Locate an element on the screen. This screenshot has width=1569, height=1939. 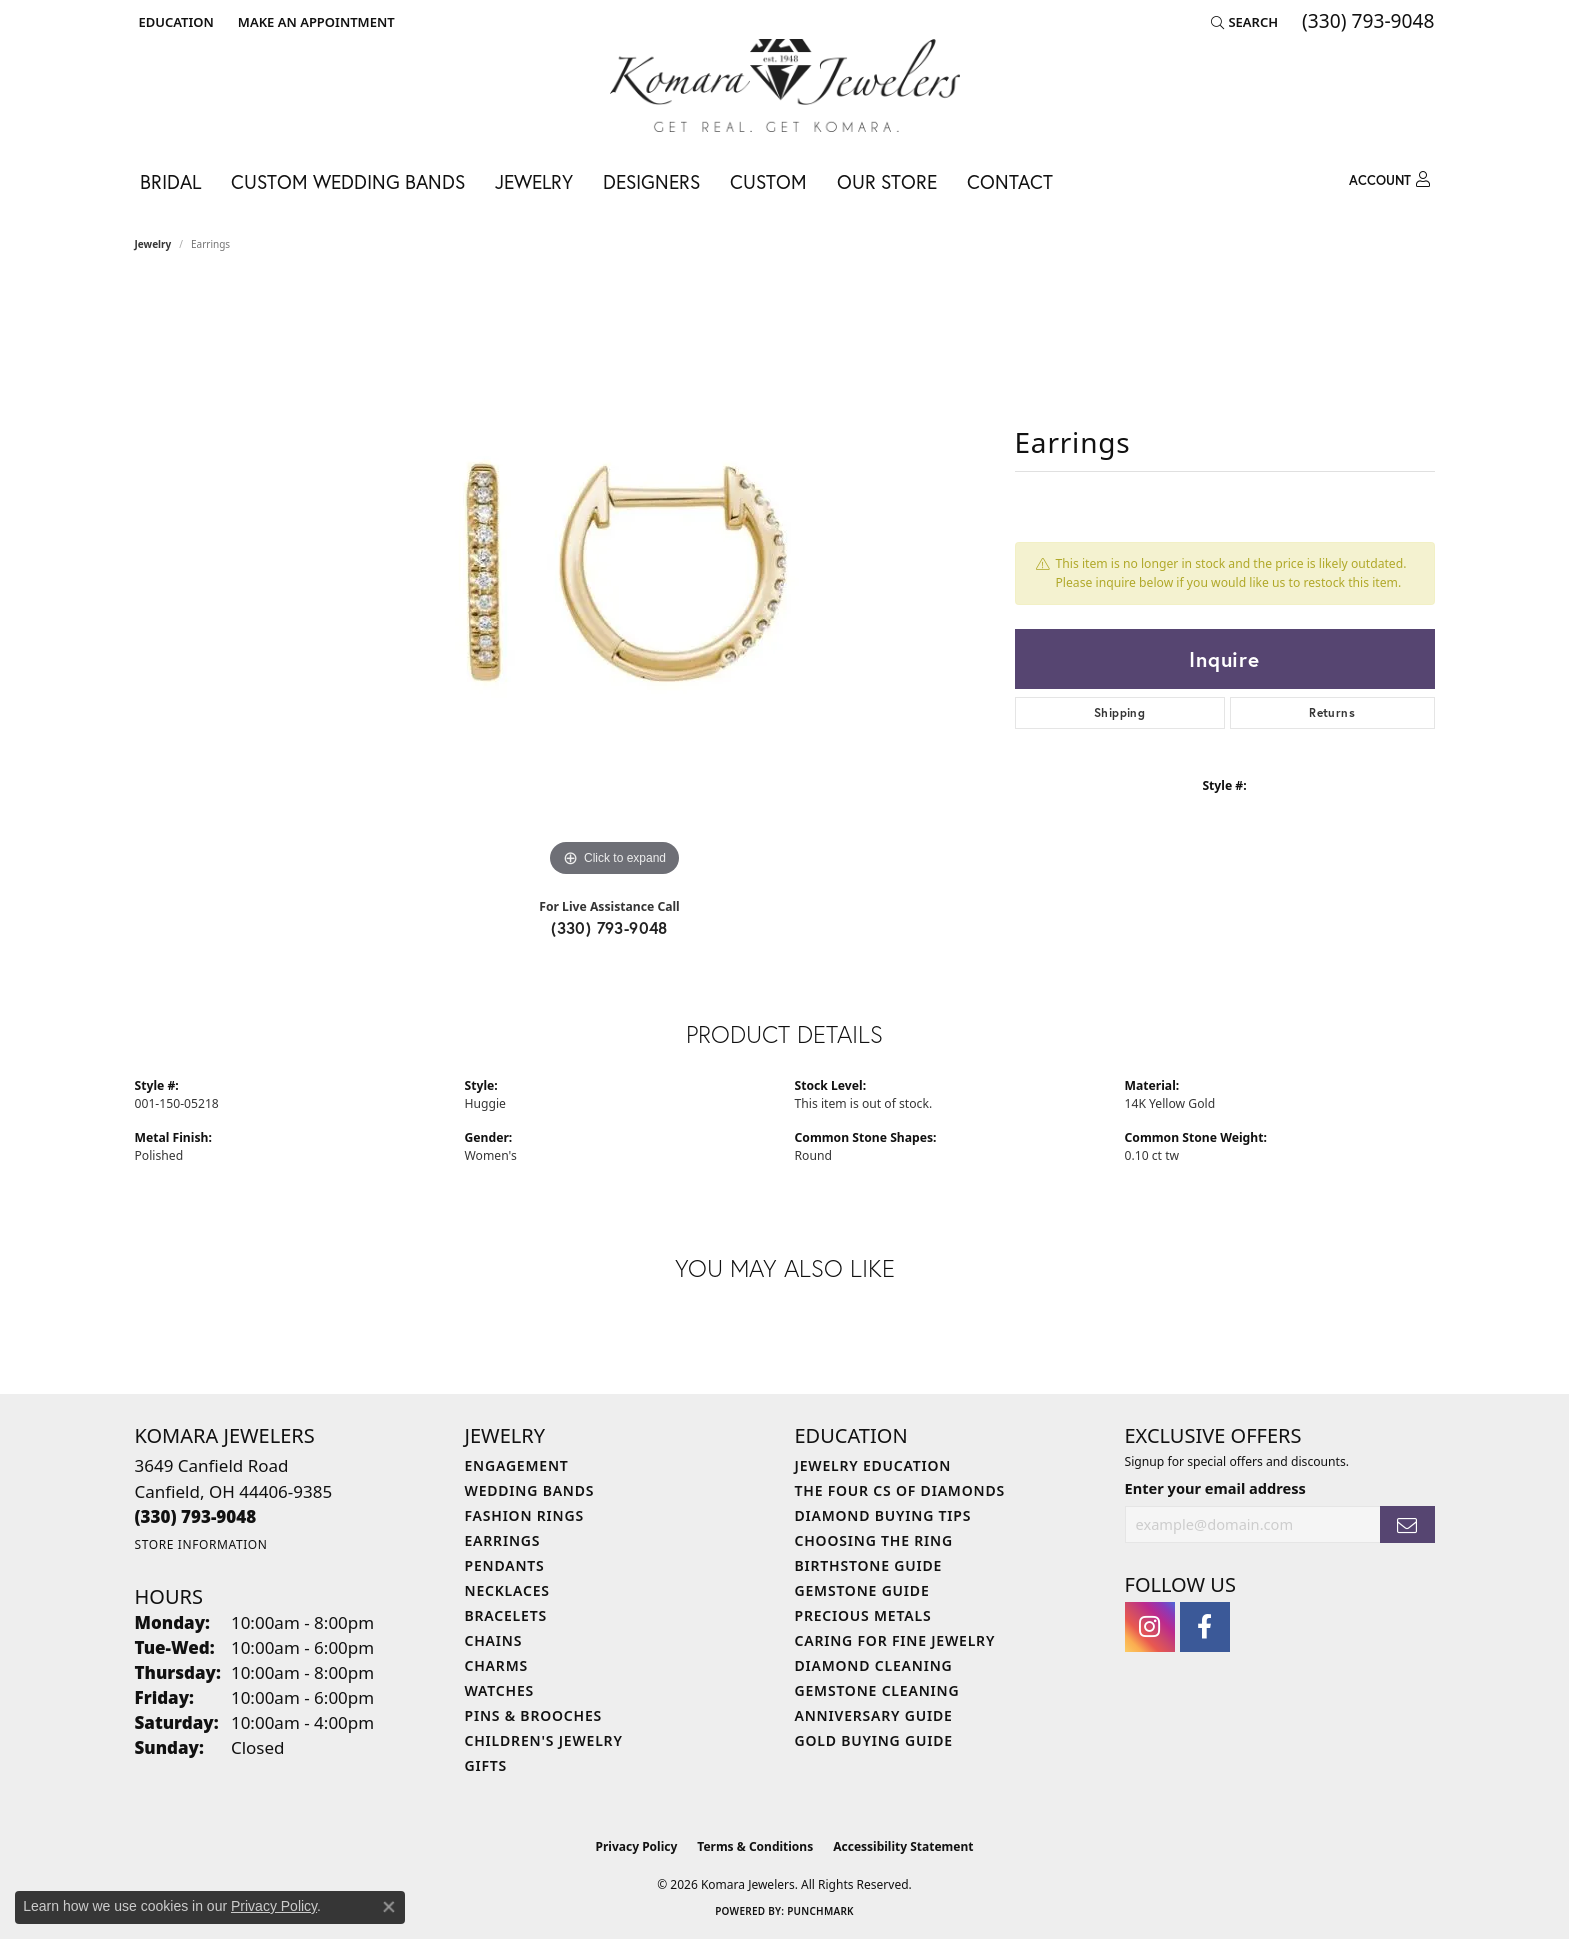
Our Store is located at coordinates (887, 181).